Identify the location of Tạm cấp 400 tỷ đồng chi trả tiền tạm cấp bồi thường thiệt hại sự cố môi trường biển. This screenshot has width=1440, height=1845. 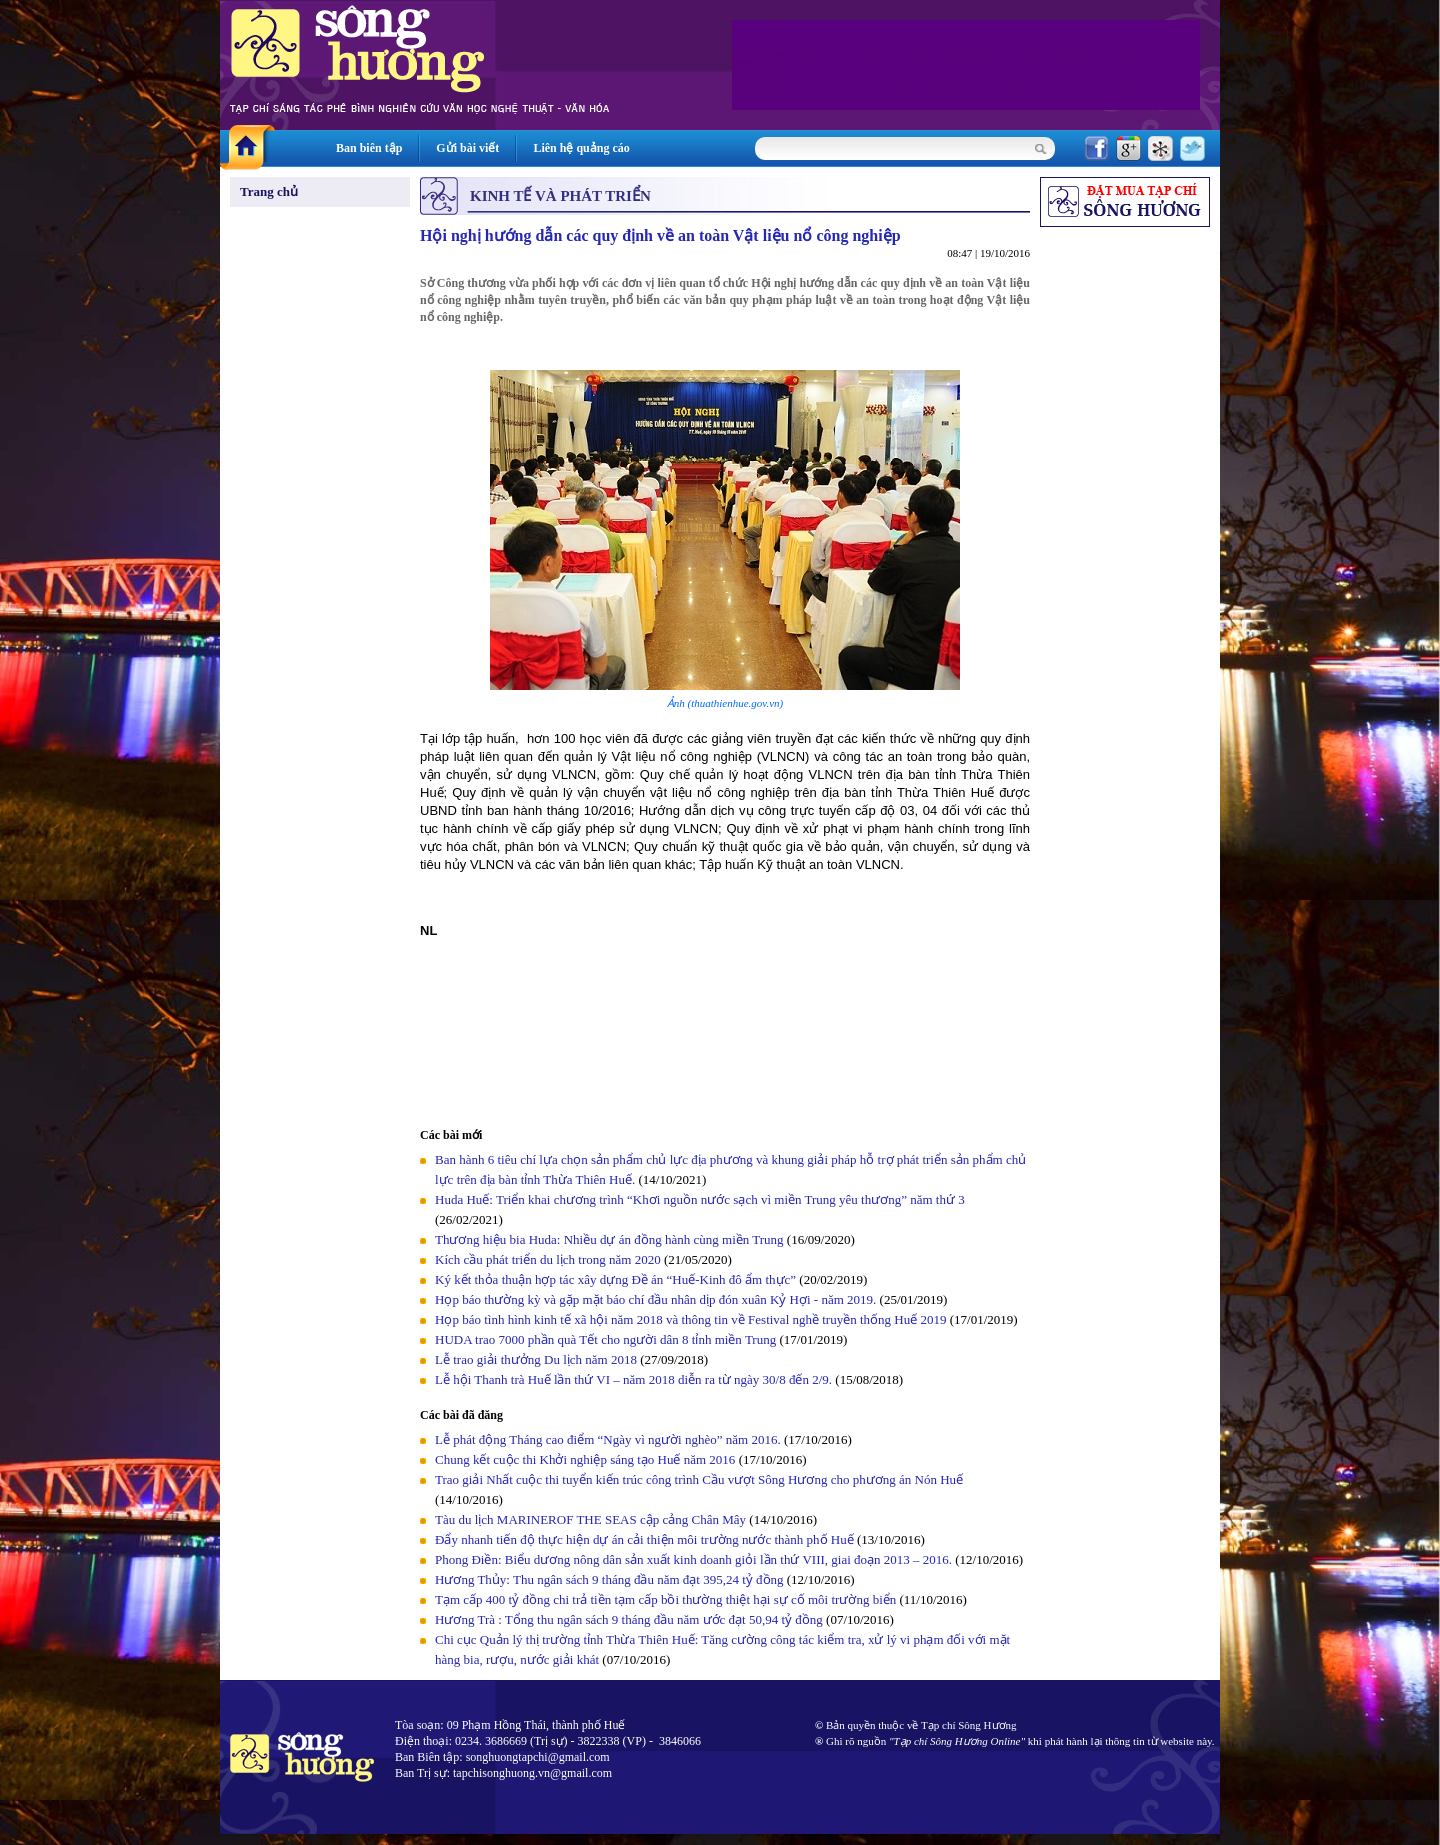
(665, 1599).